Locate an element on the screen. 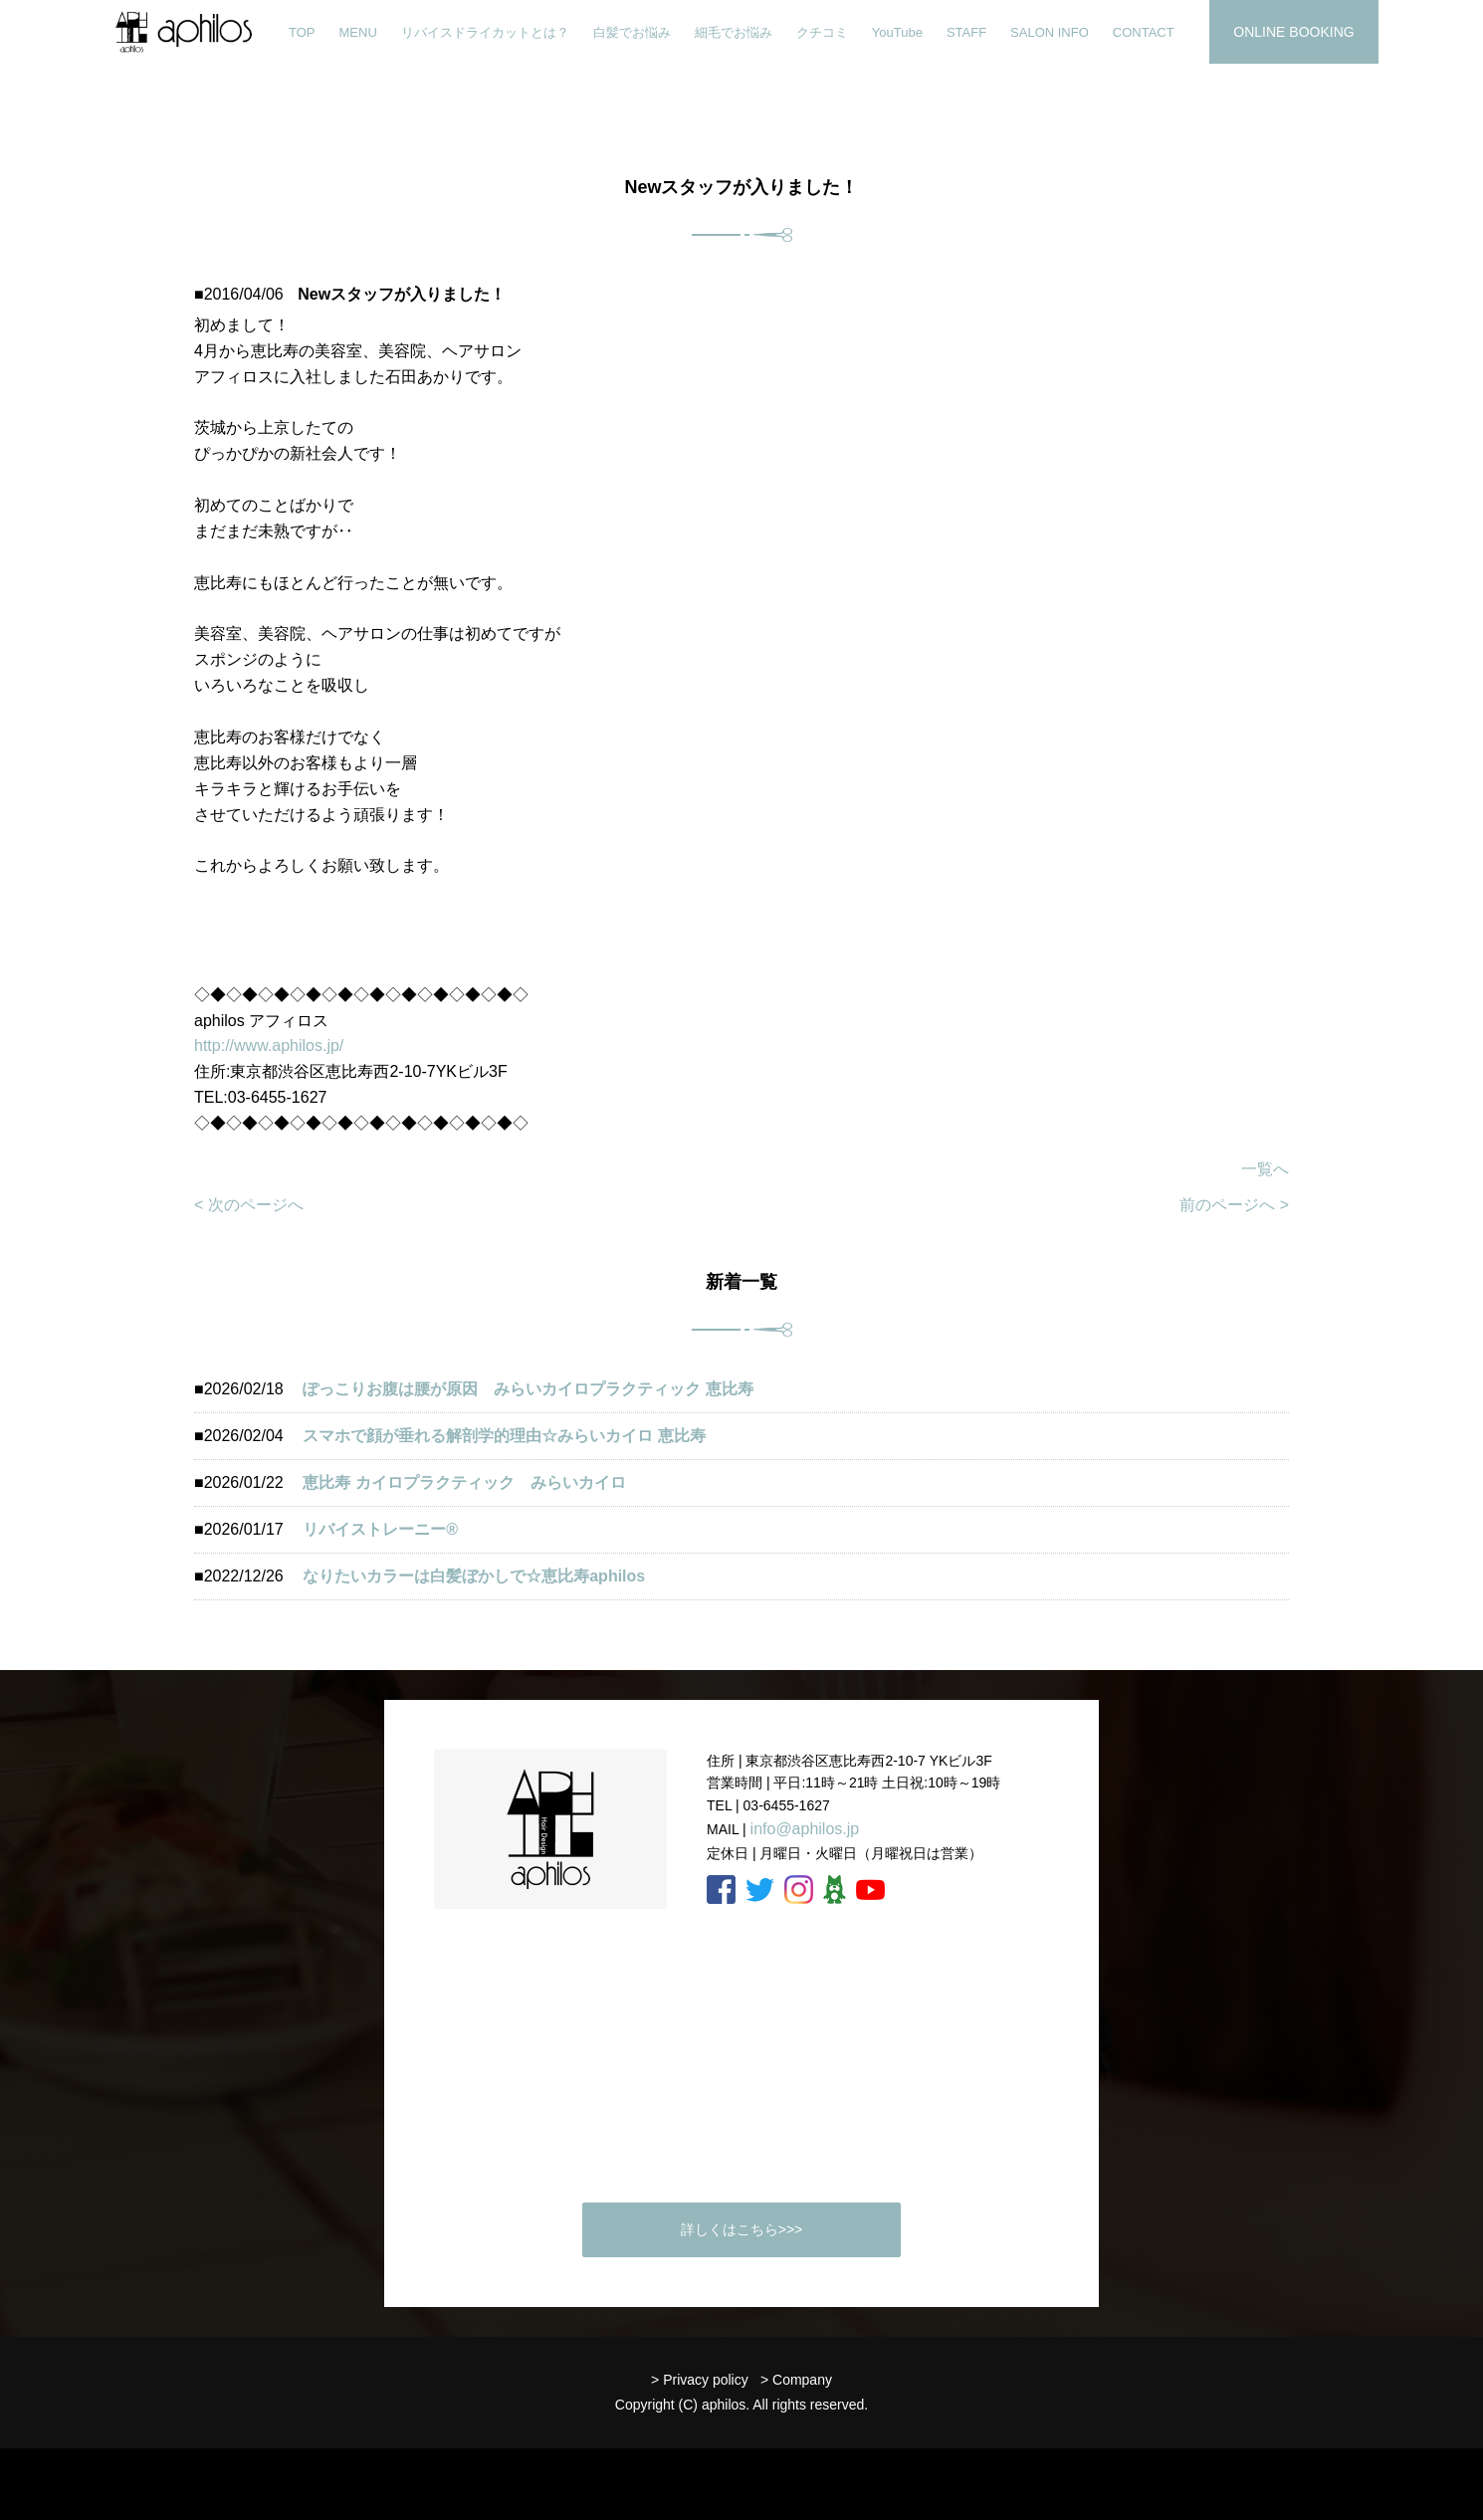 The height and width of the screenshot is (2520, 1483). なりたいカラーは白髪ぼかしで☆恵比寿aphilos is located at coordinates (474, 1576).